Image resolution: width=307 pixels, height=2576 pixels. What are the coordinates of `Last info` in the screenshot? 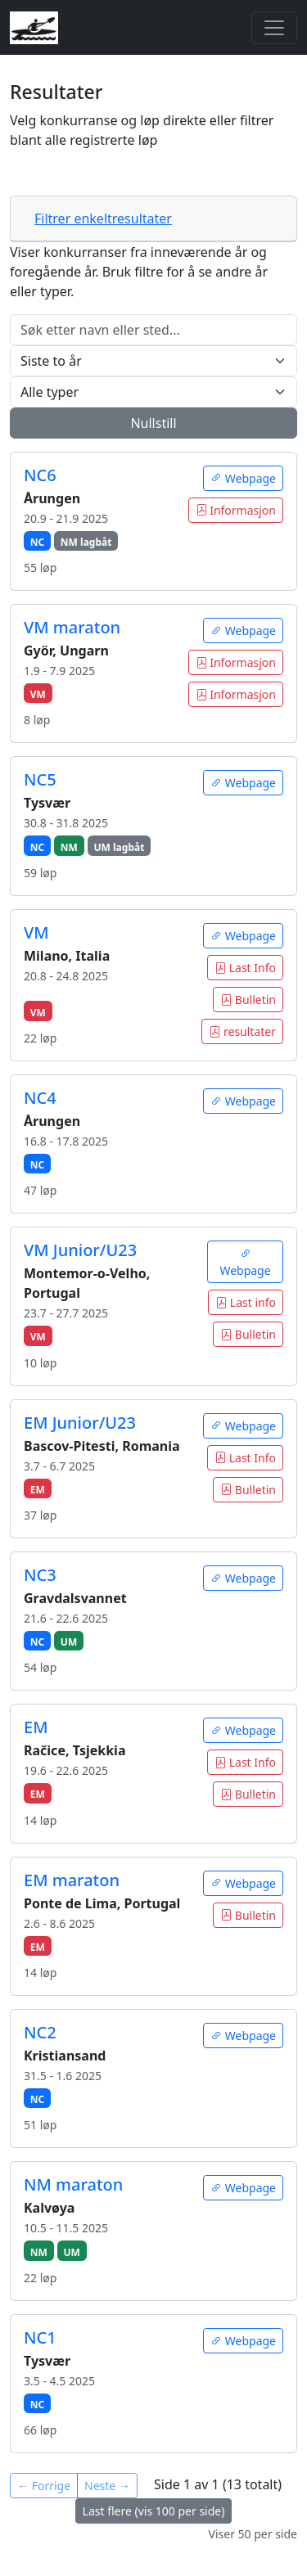 It's located at (245, 1302).